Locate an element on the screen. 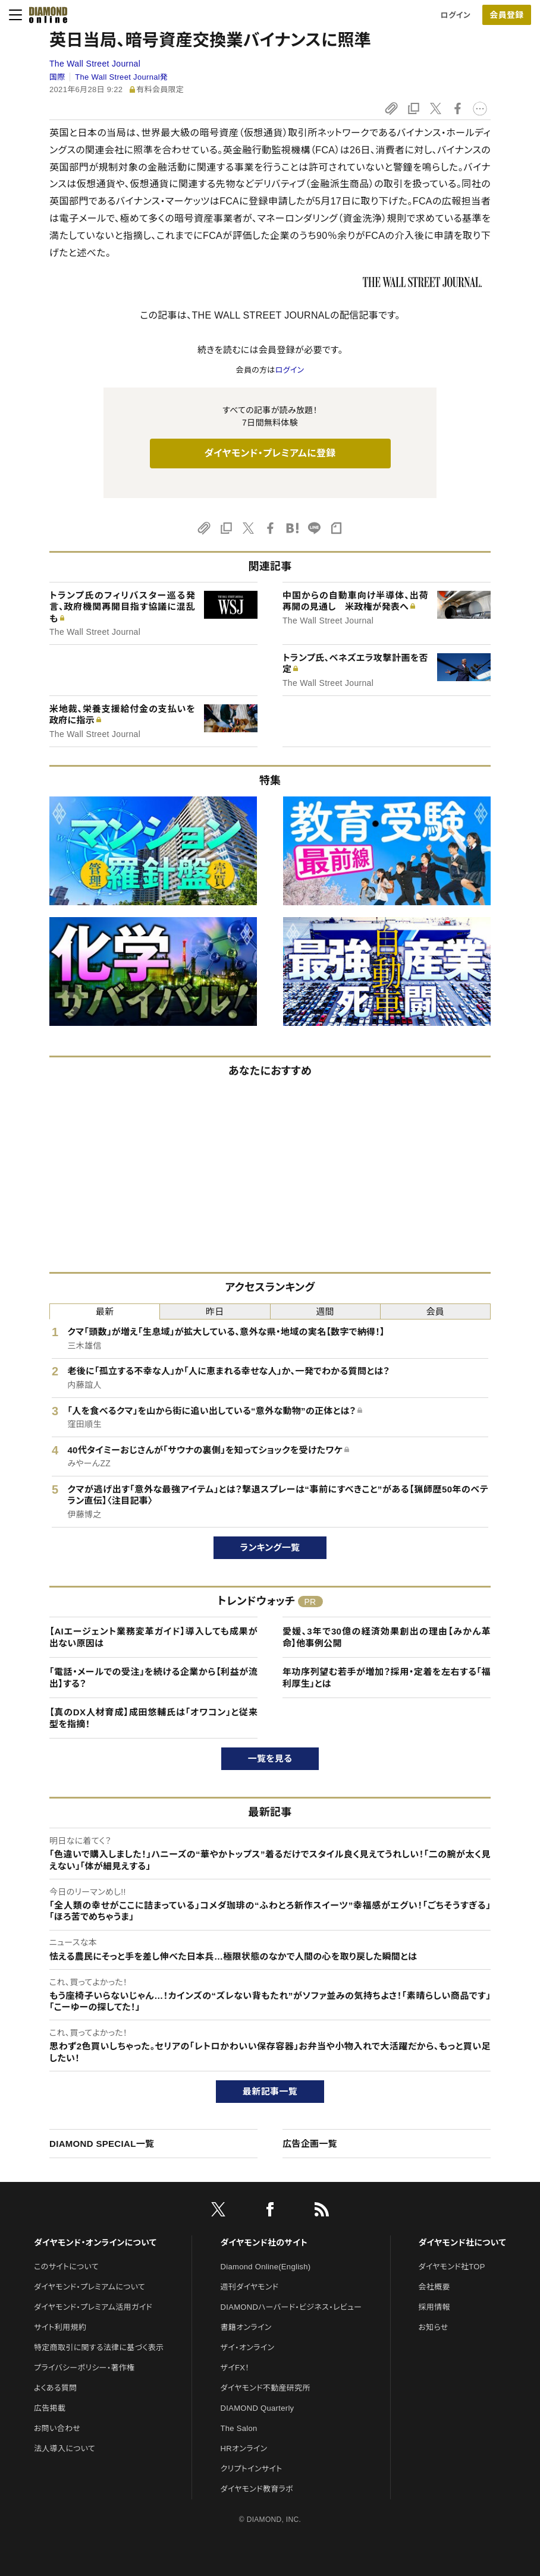 The image size is (540, 2576). 一覧を見る is located at coordinates (270, 1758).